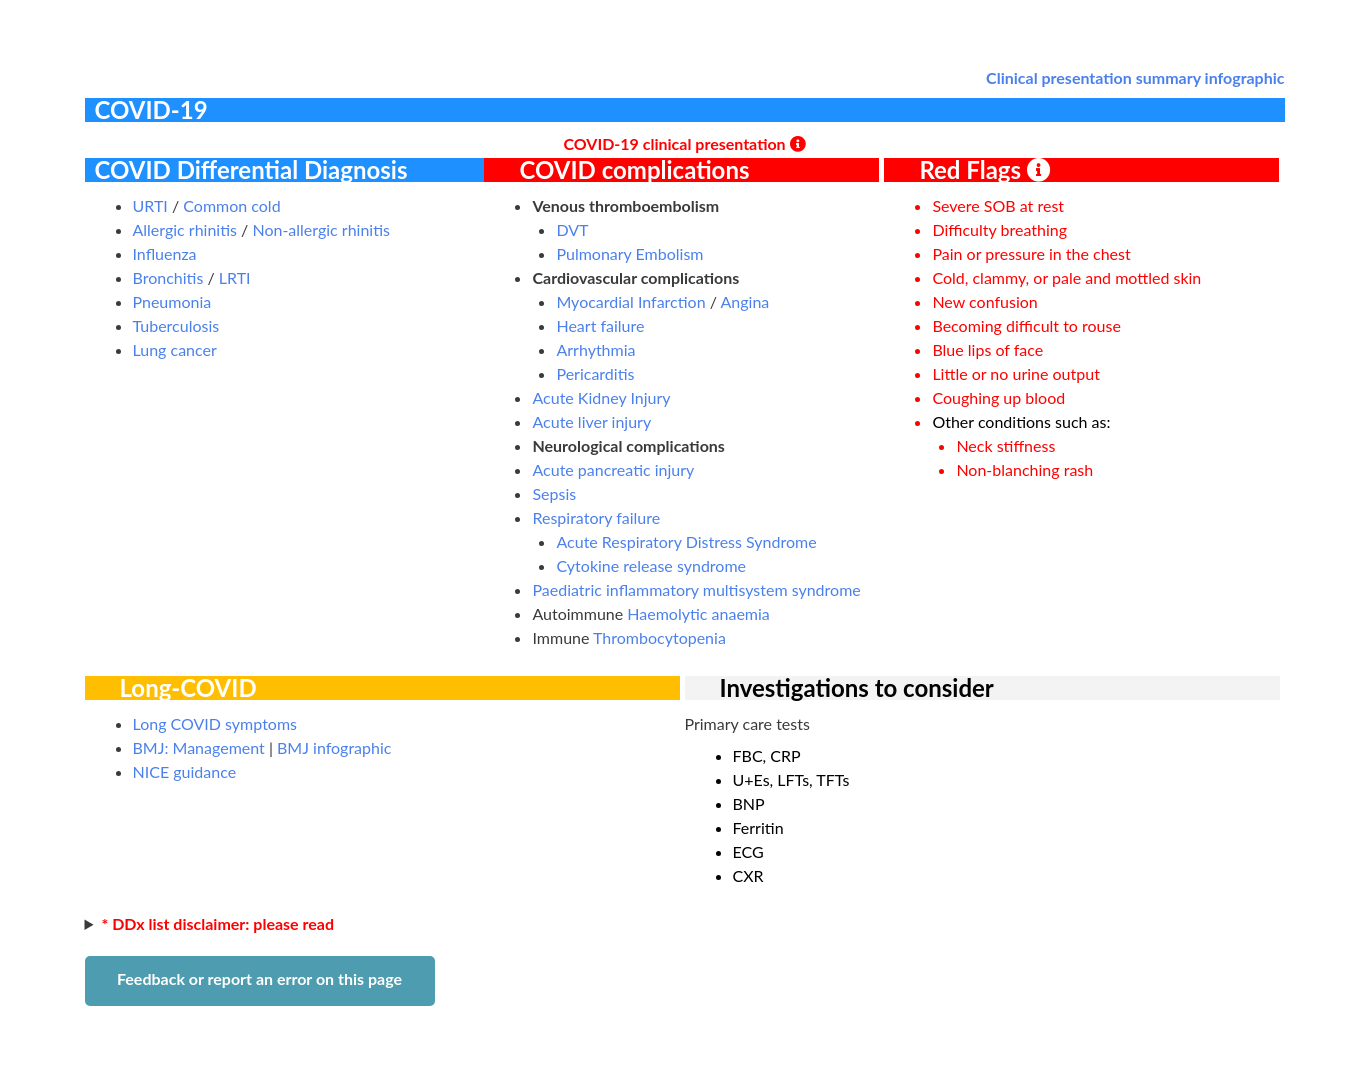  Describe the element at coordinates (176, 325) in the screenshot. I see `Tuberculosis` at that location.